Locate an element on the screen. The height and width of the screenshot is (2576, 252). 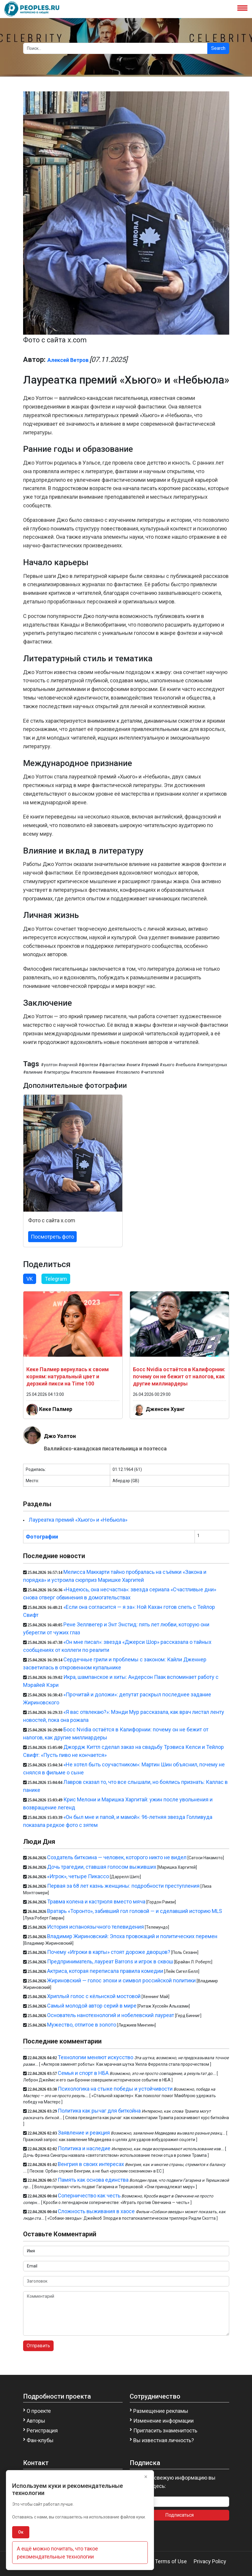
Terms of Use is located at coordinates (171, 2561).